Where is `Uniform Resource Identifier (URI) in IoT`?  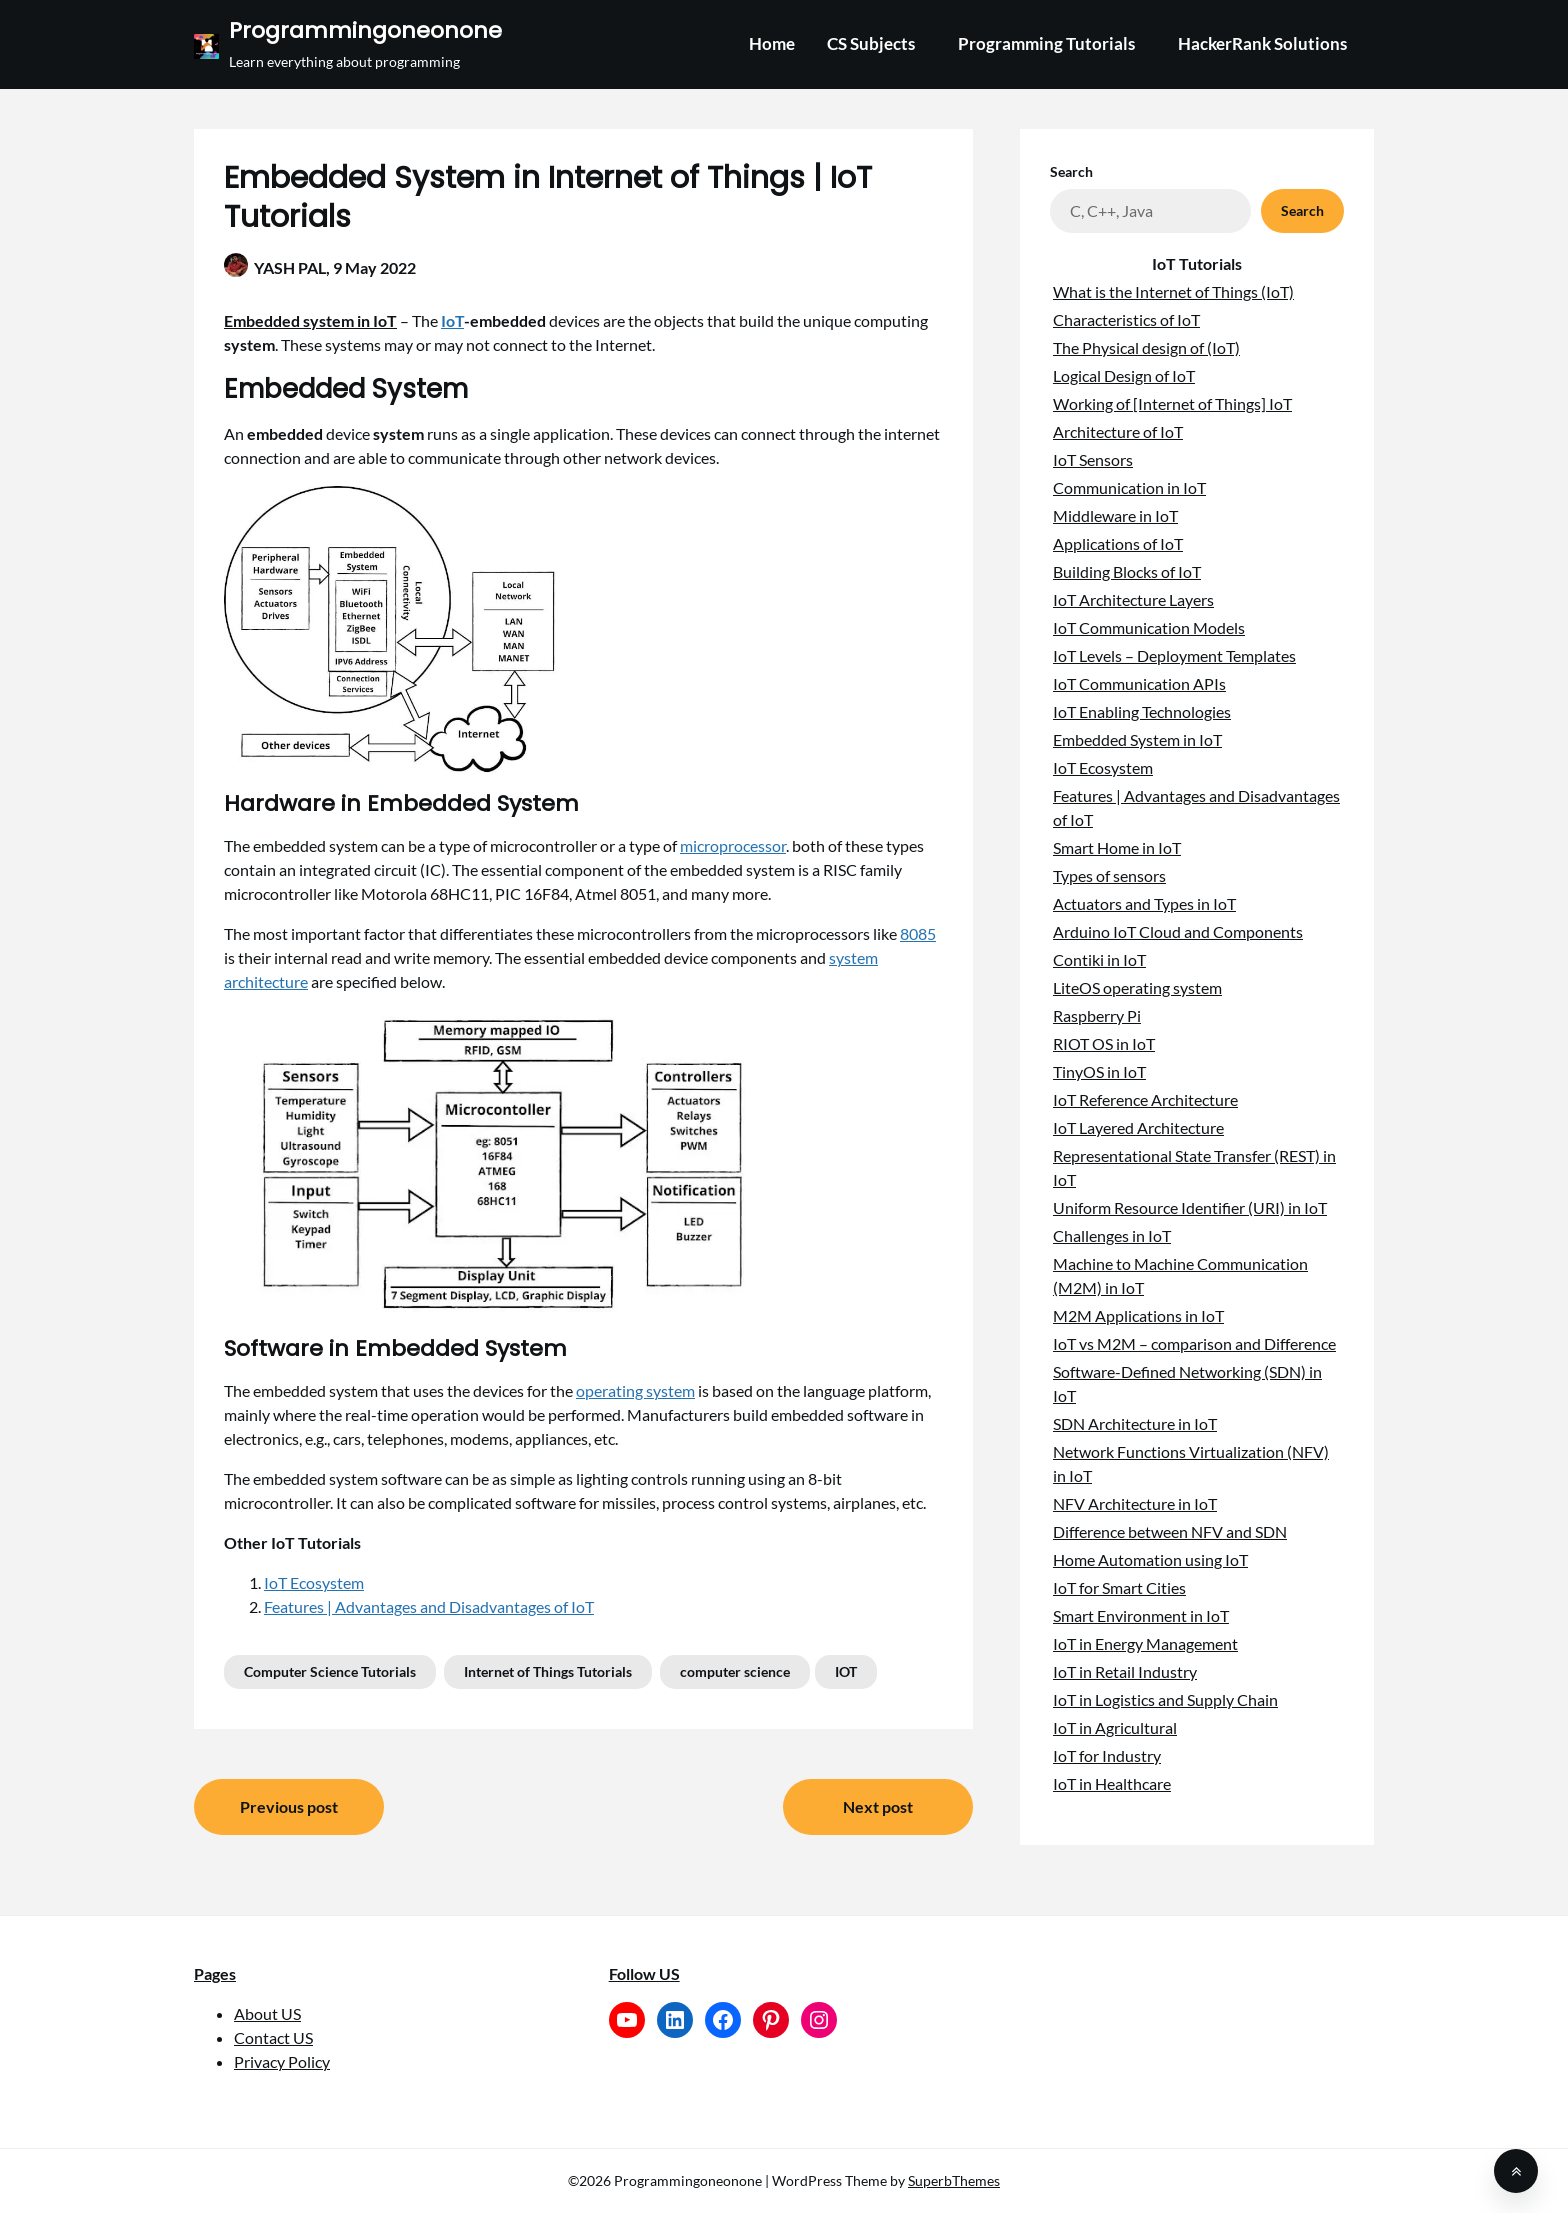 Uniform Resource Identifier (URI) in IoT is located at coordinates (1190, 1207).